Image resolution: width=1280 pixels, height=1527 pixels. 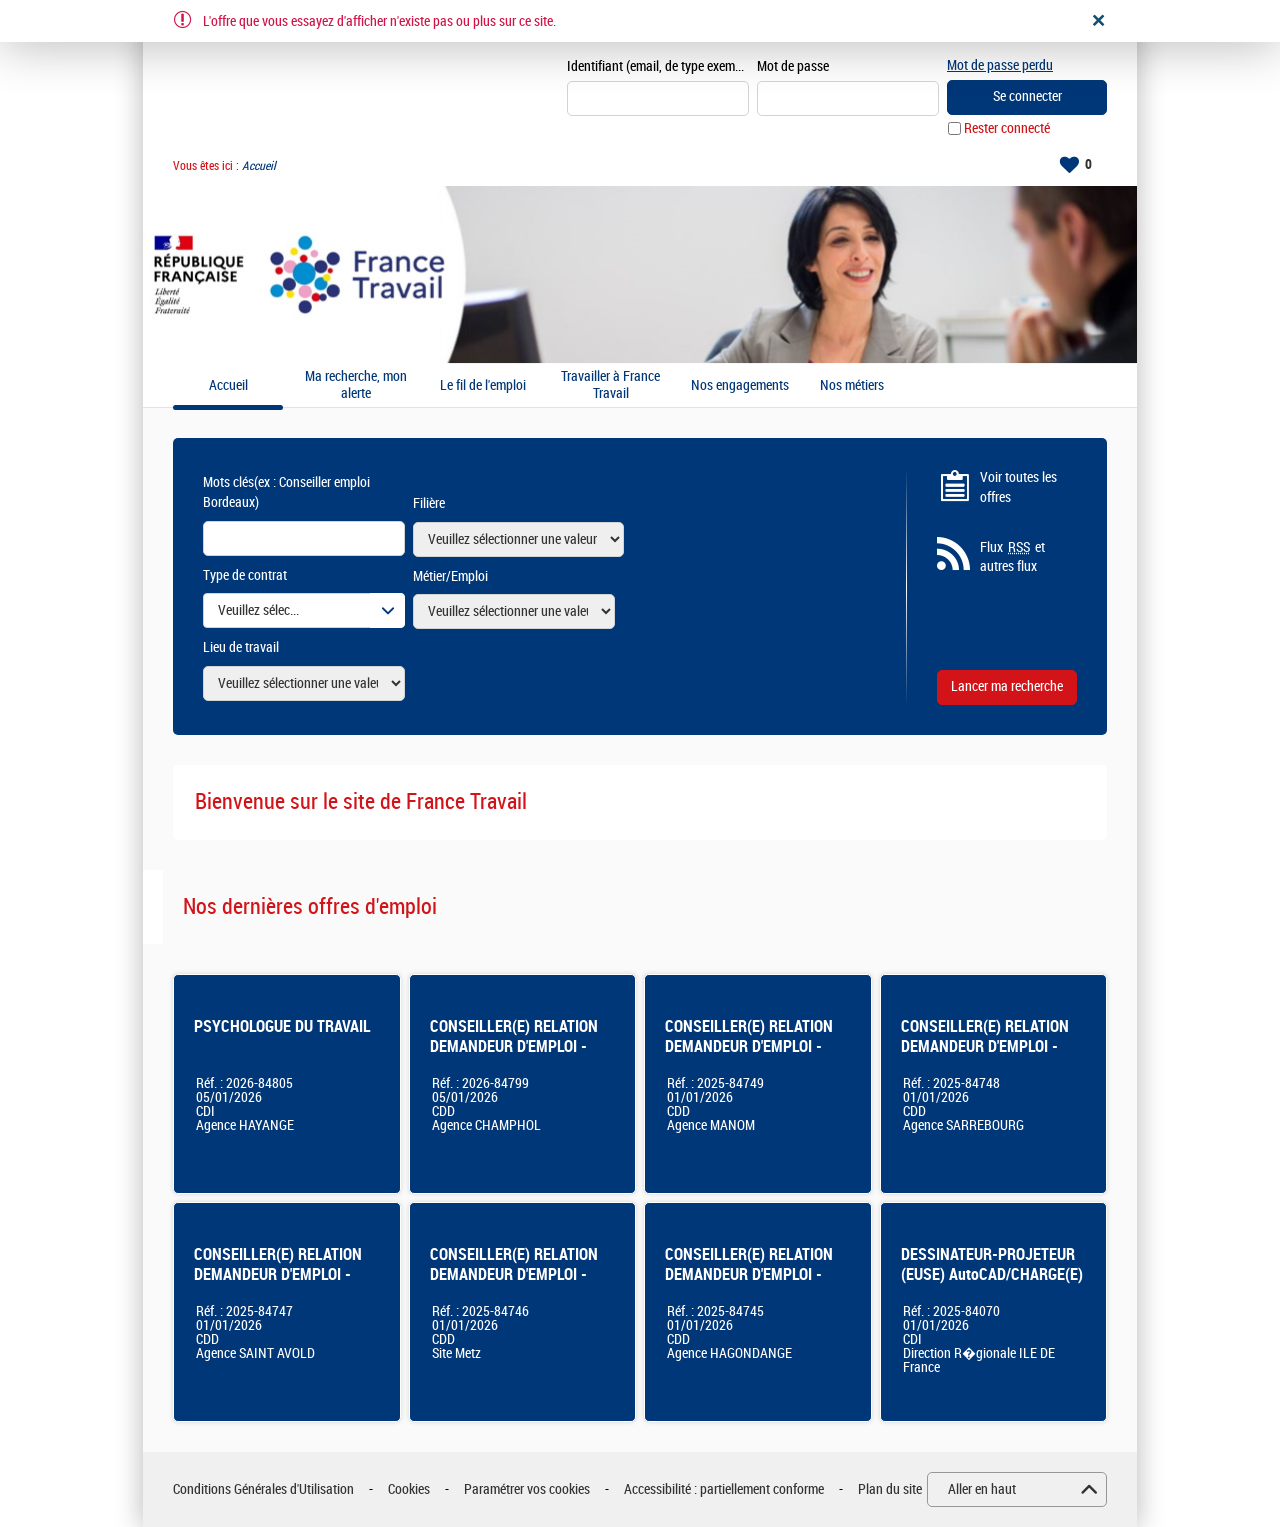 I want to click on Ma recherche, mon alerte, so click(x=356, y=385).